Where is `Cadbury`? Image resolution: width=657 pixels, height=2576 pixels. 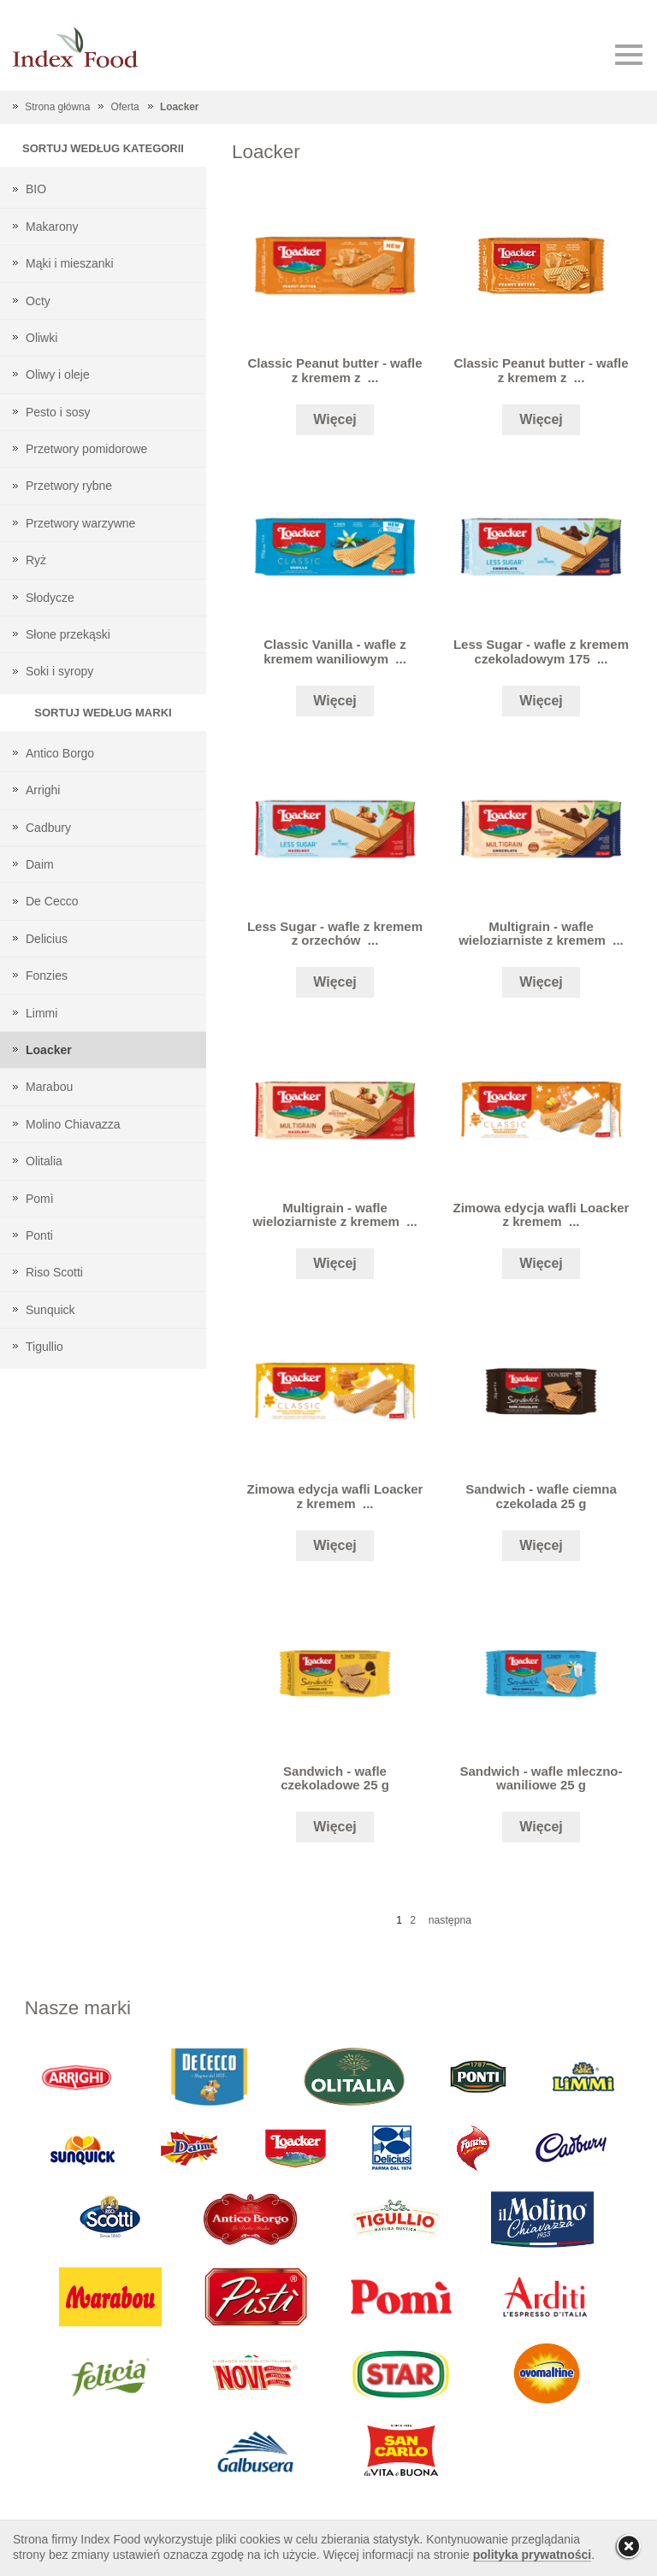
Cadbury is located at coordinates (48, 827).